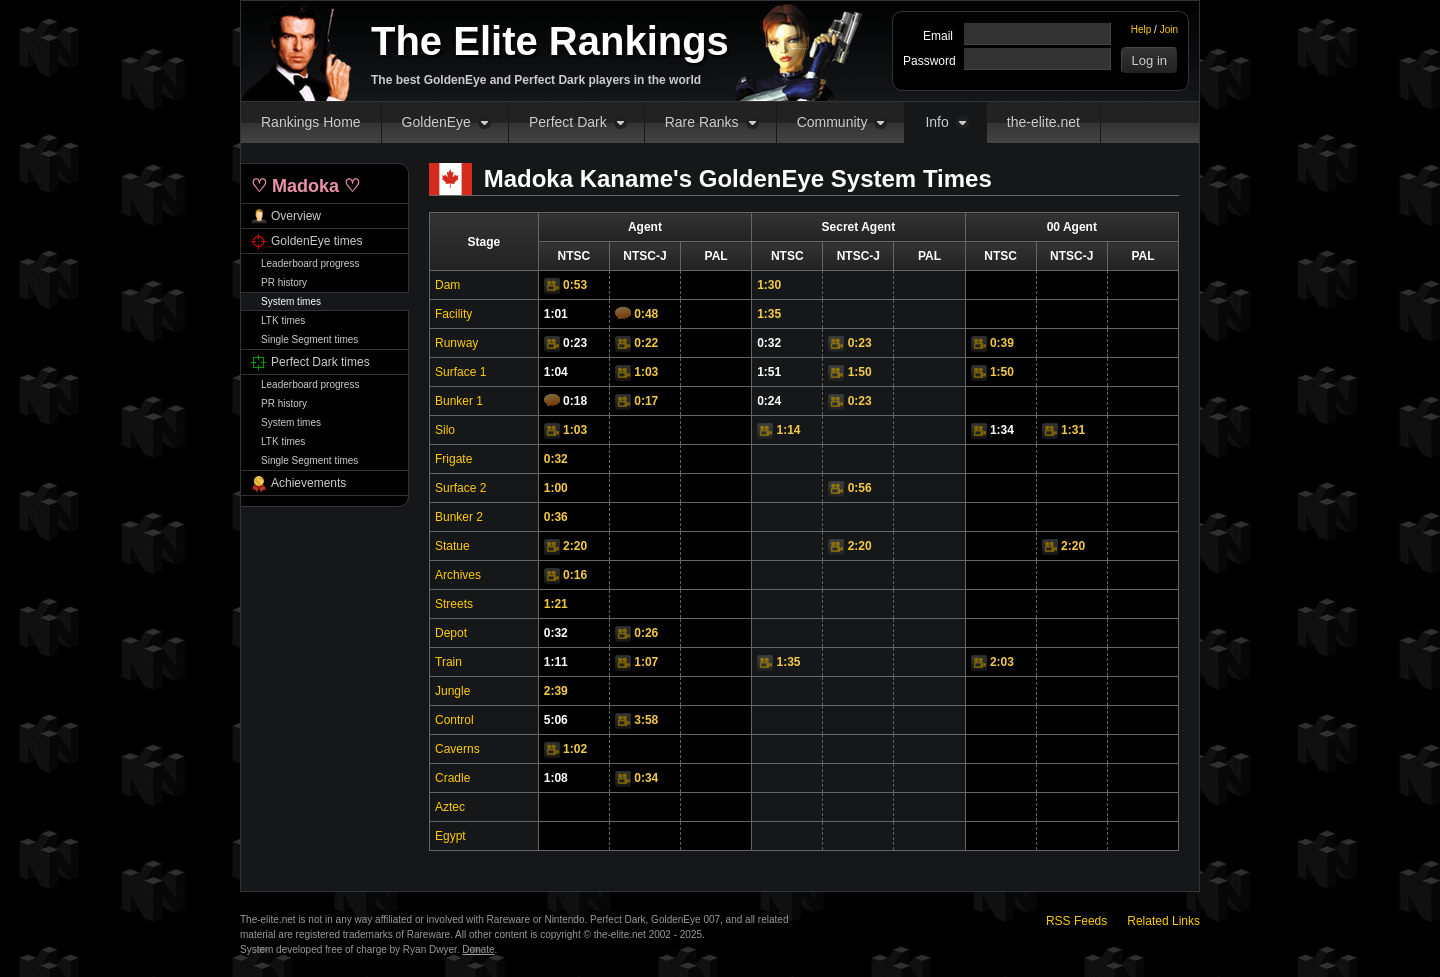  Describe the element at coordinates (769, 314) in the screenshot. I see `1:35` at that location.